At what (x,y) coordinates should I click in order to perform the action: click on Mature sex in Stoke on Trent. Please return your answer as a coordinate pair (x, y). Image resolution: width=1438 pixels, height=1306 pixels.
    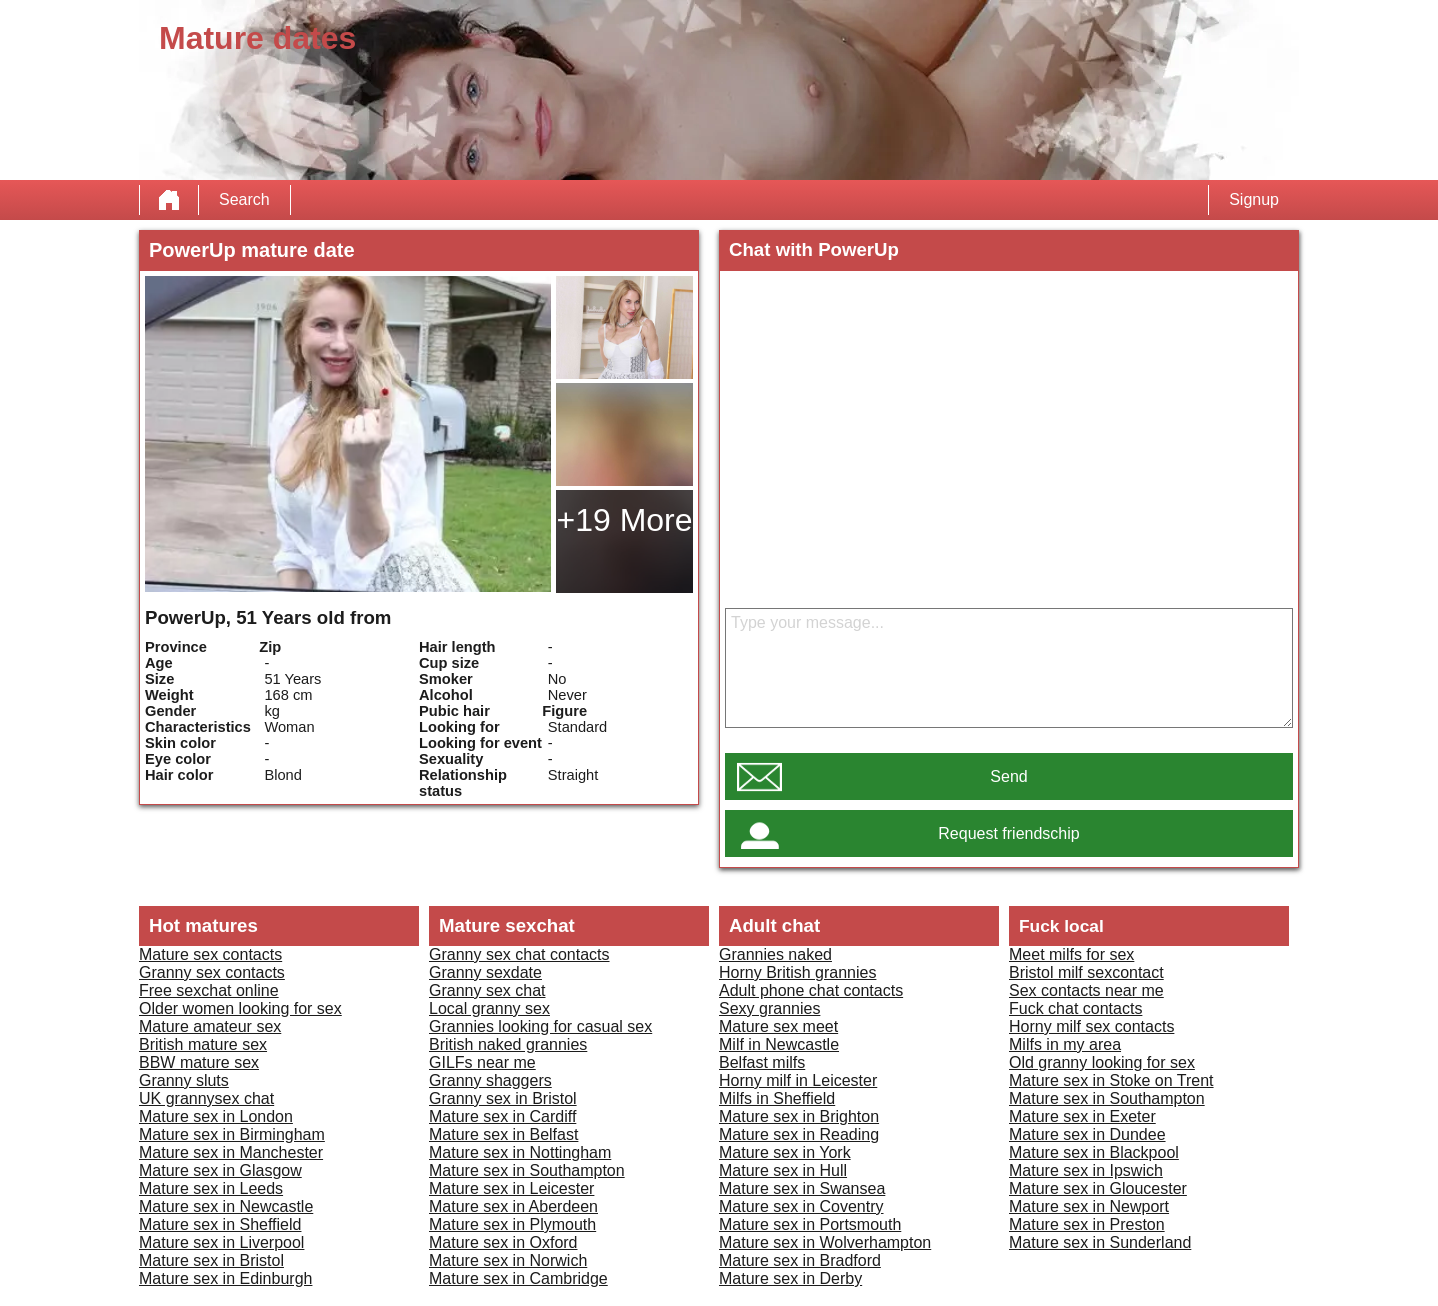
    Looking at the image, I should click on (1111, 1080).